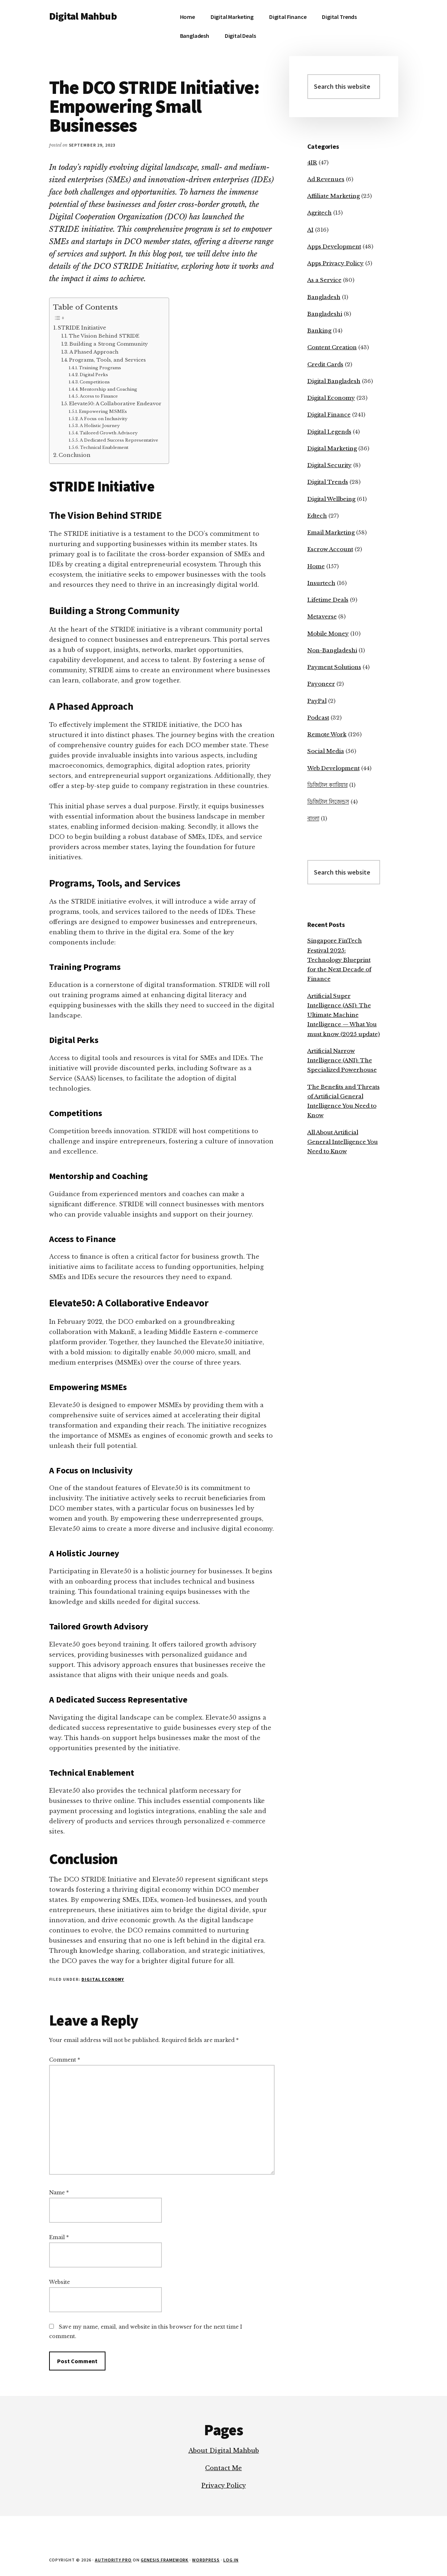 This screenshot has width=447, height=2576. What do you see at coordinates (313, 818) in the screenshot?
I see `বাংলা` at bounding box center [313, 818].